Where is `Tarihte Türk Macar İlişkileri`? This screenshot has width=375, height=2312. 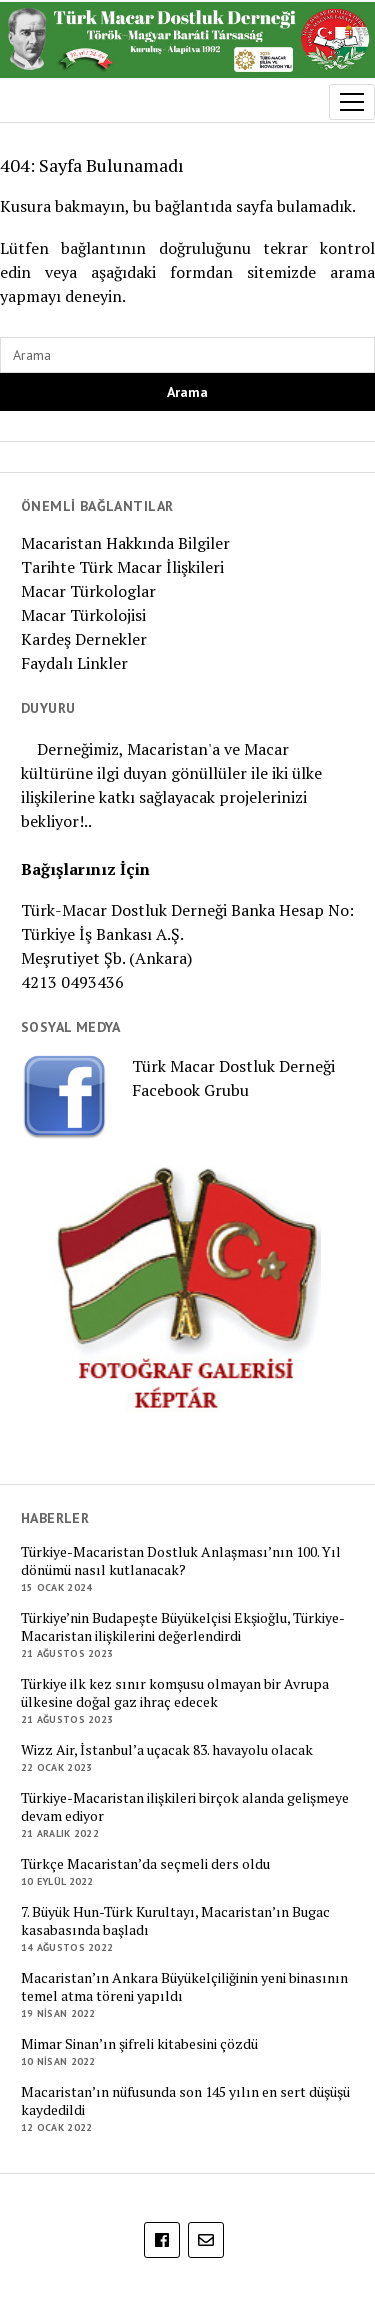 Tarihte Türk Macar İlişkileri is located at coordinates (122, 567).